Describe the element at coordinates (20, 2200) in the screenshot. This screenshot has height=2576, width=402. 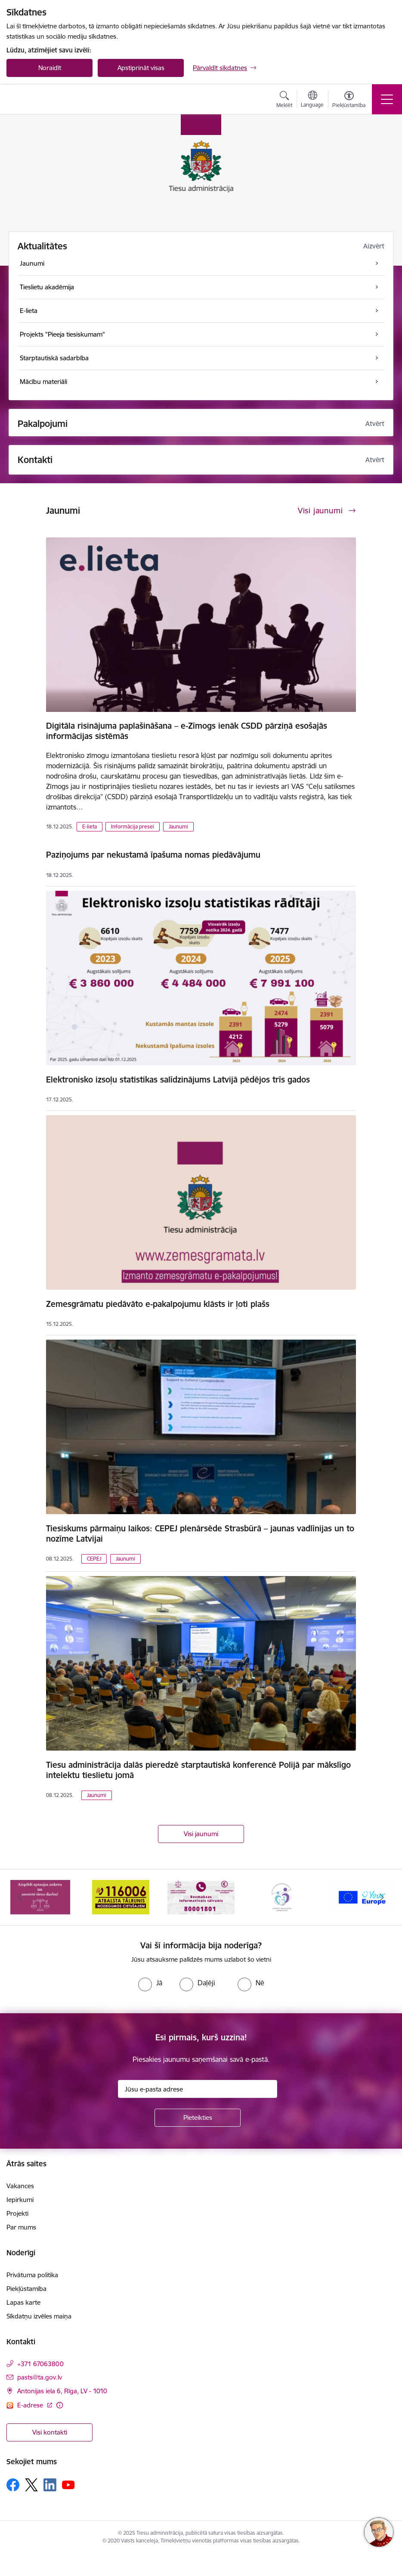
I see `Iepirkumi` at that location.